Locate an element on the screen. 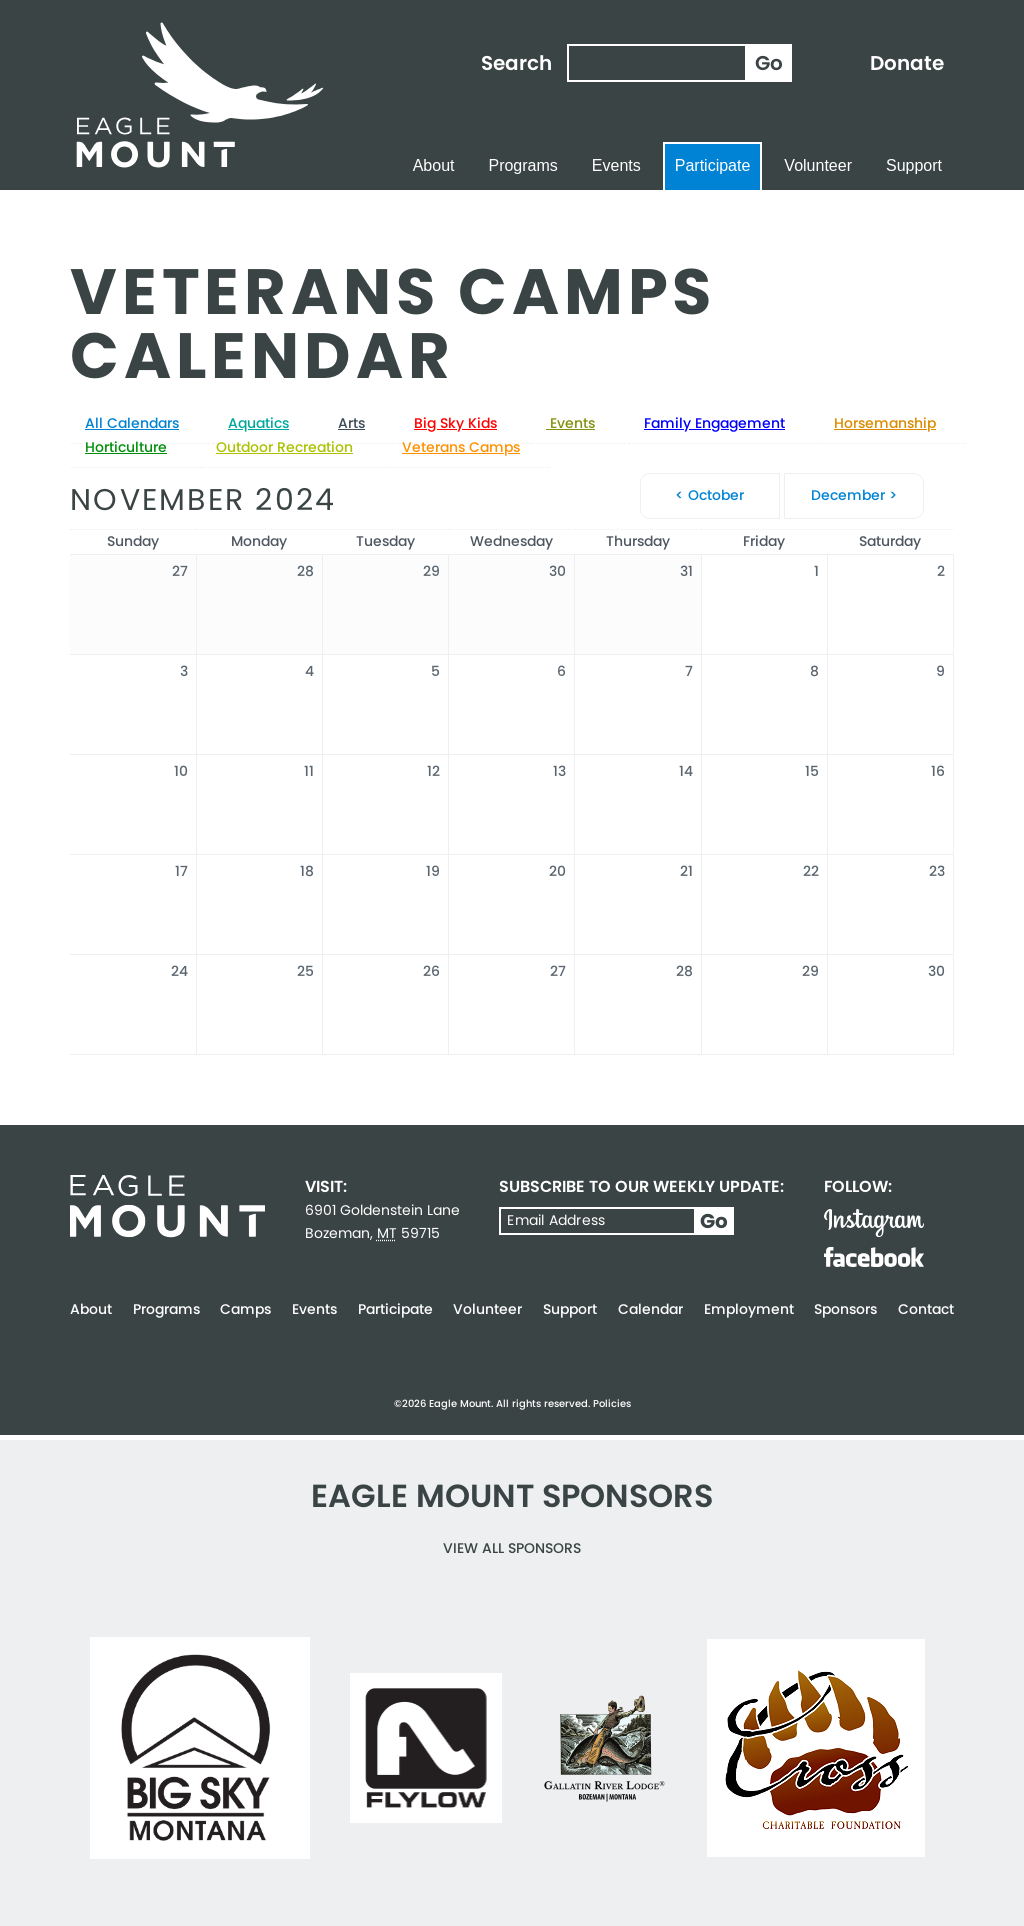 This screenshot has width=1024, height=1926. Volunteer is located at coordinates (818, 165).